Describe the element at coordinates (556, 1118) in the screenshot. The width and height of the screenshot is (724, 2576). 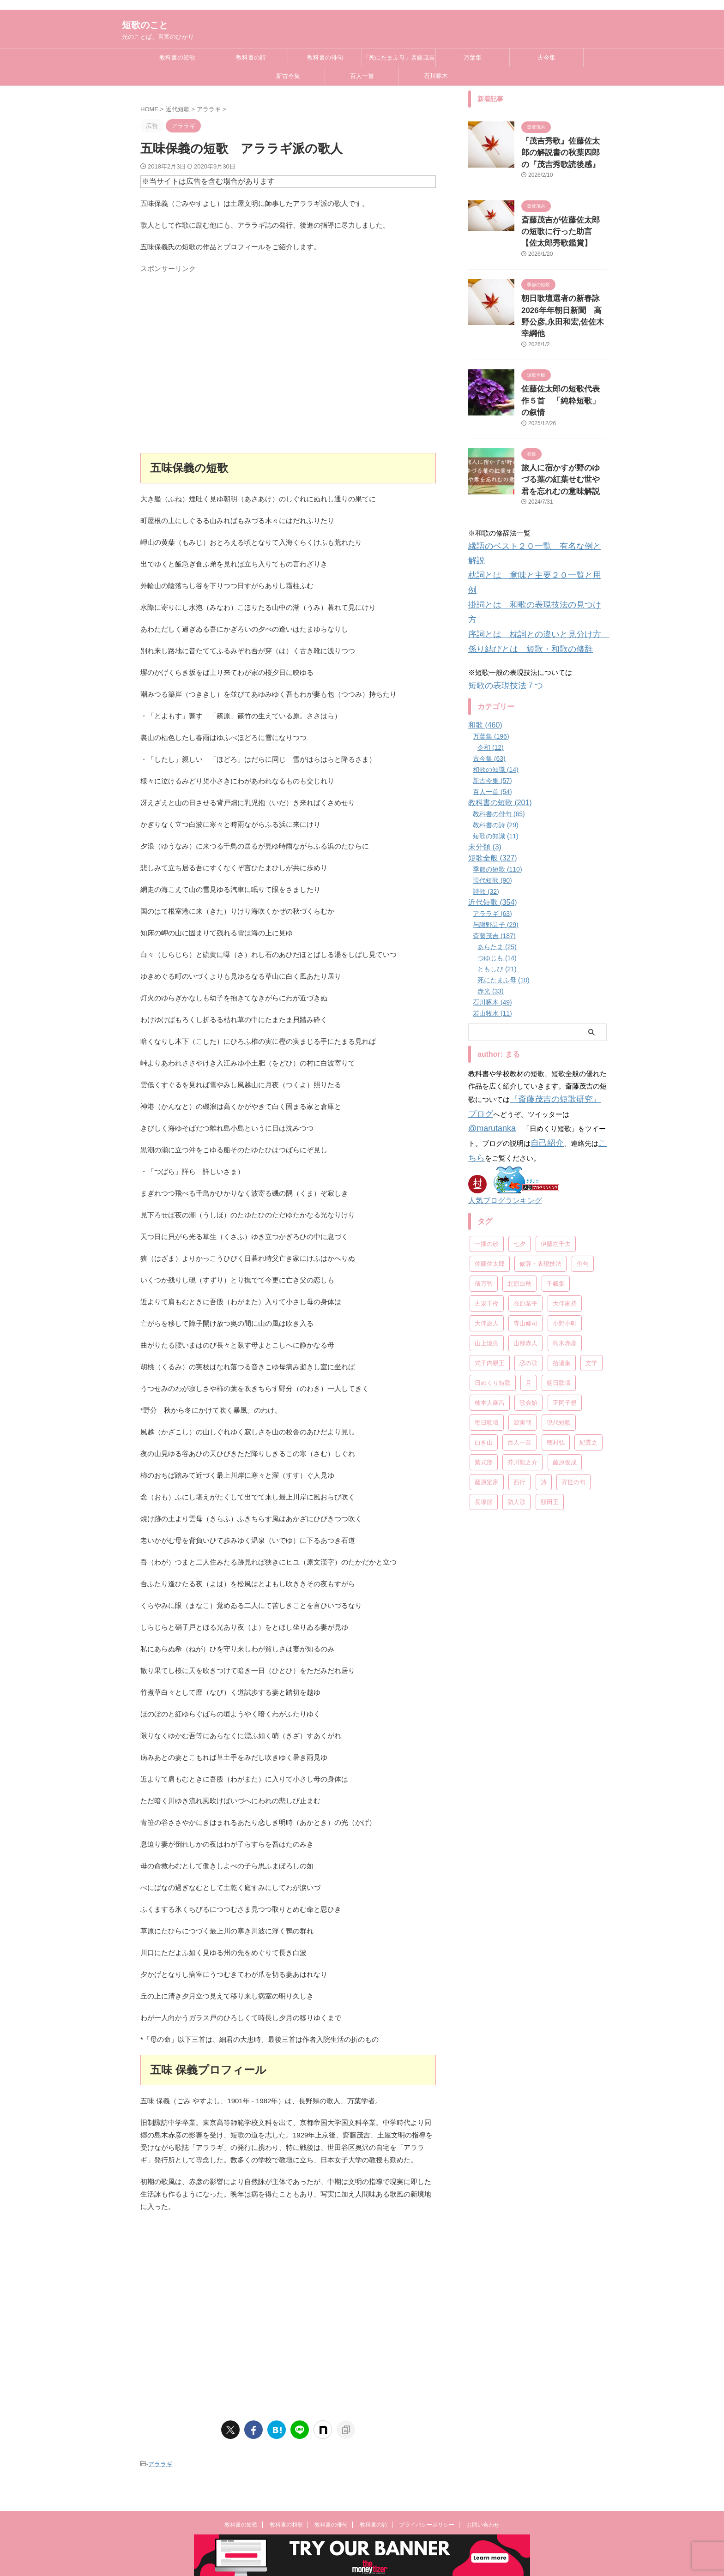
I see `伊藤左千夫 [伊藤左千夫 (13個の項目)]` at that location.